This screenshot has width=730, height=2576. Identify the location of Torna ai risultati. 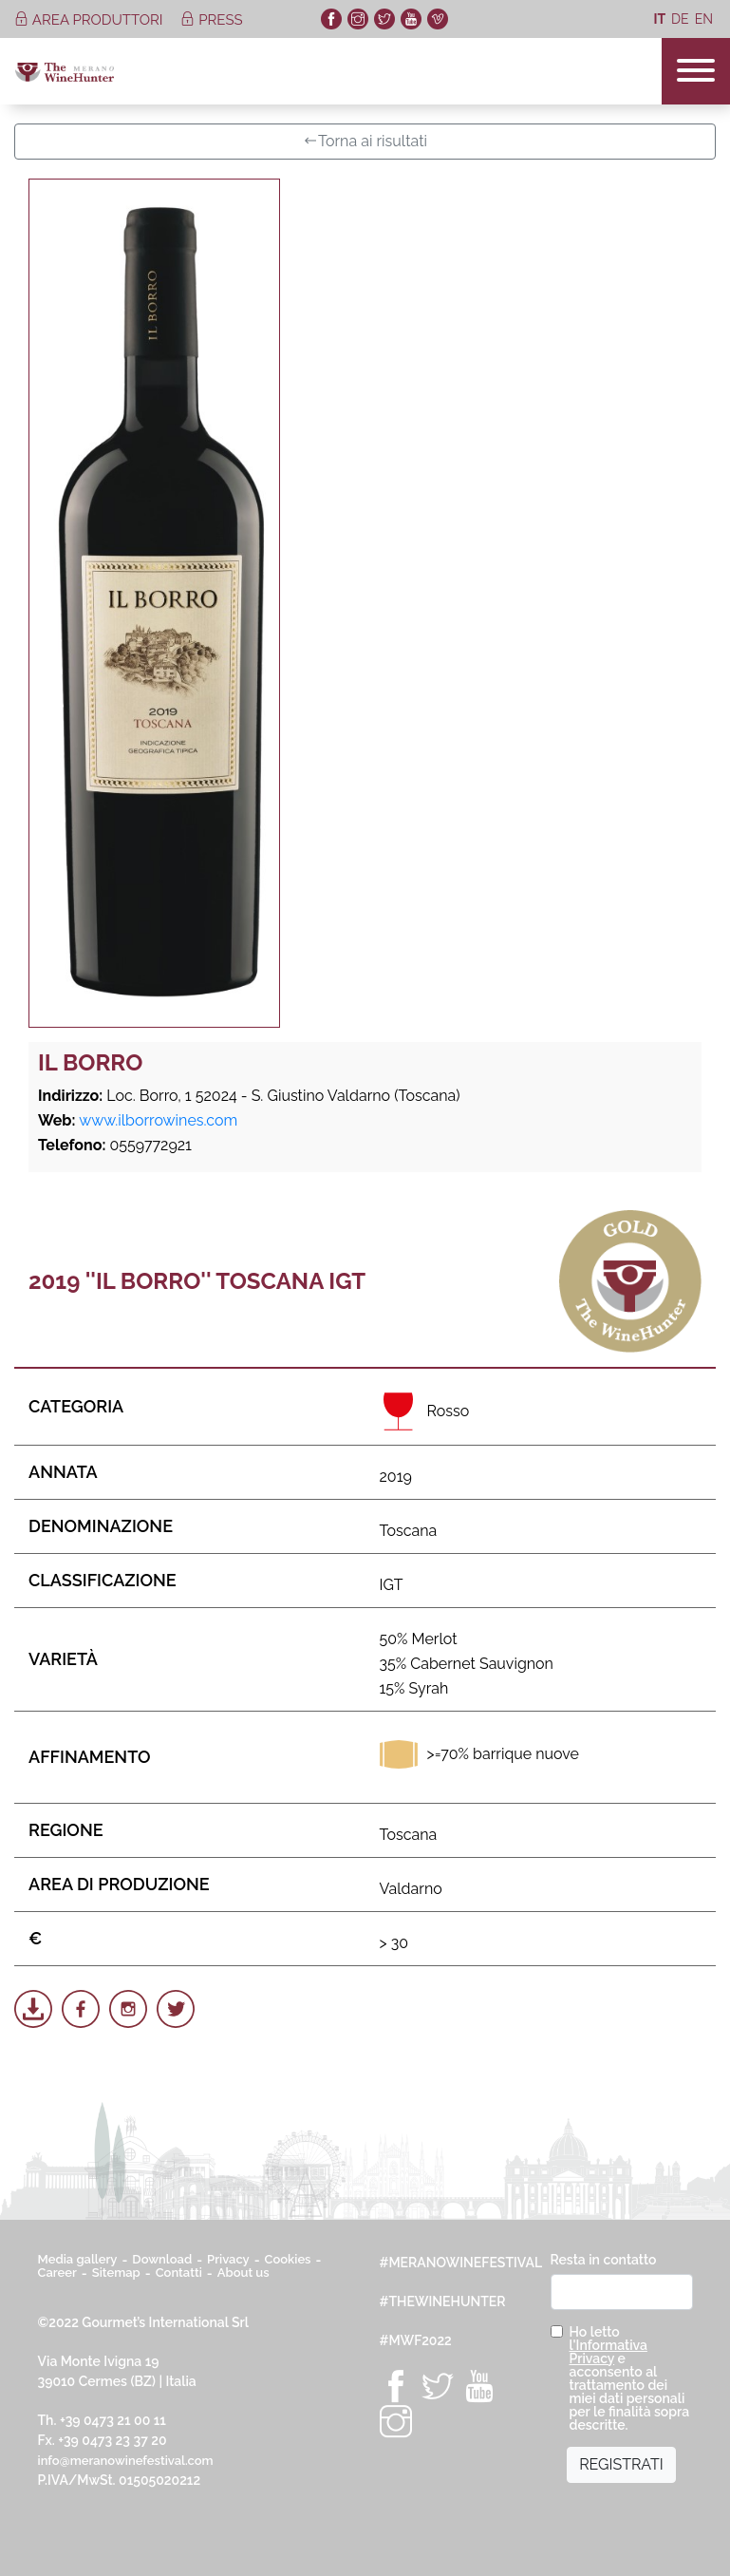
(365, 141).